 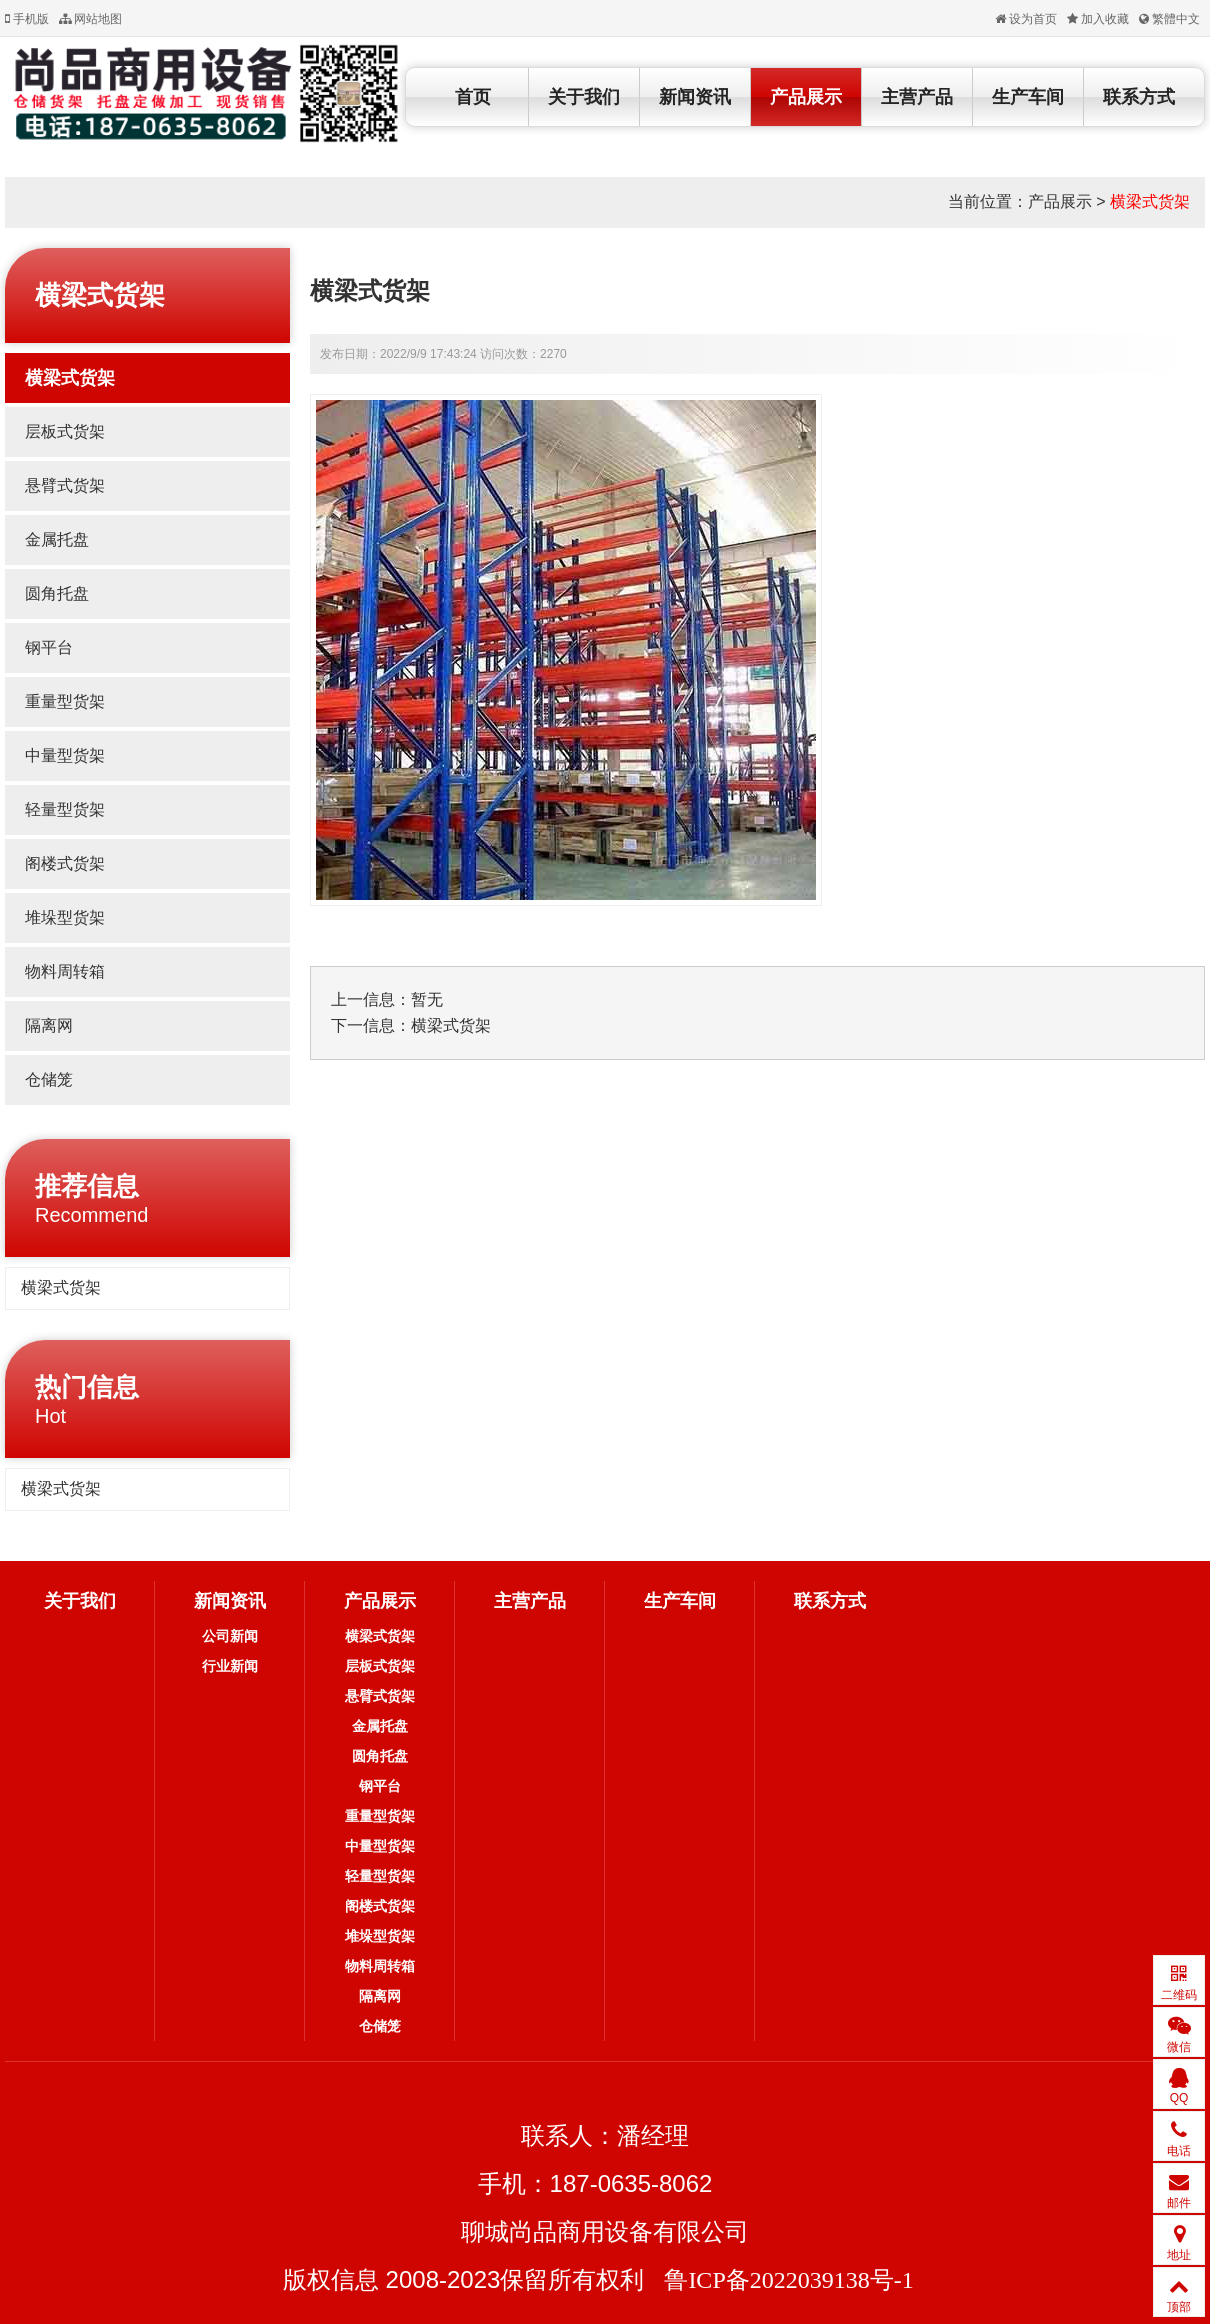 What do you see at coordinates (1150, 201) in the screenshot?
I see `横梁式货架` at bounding box center [1150, 201].